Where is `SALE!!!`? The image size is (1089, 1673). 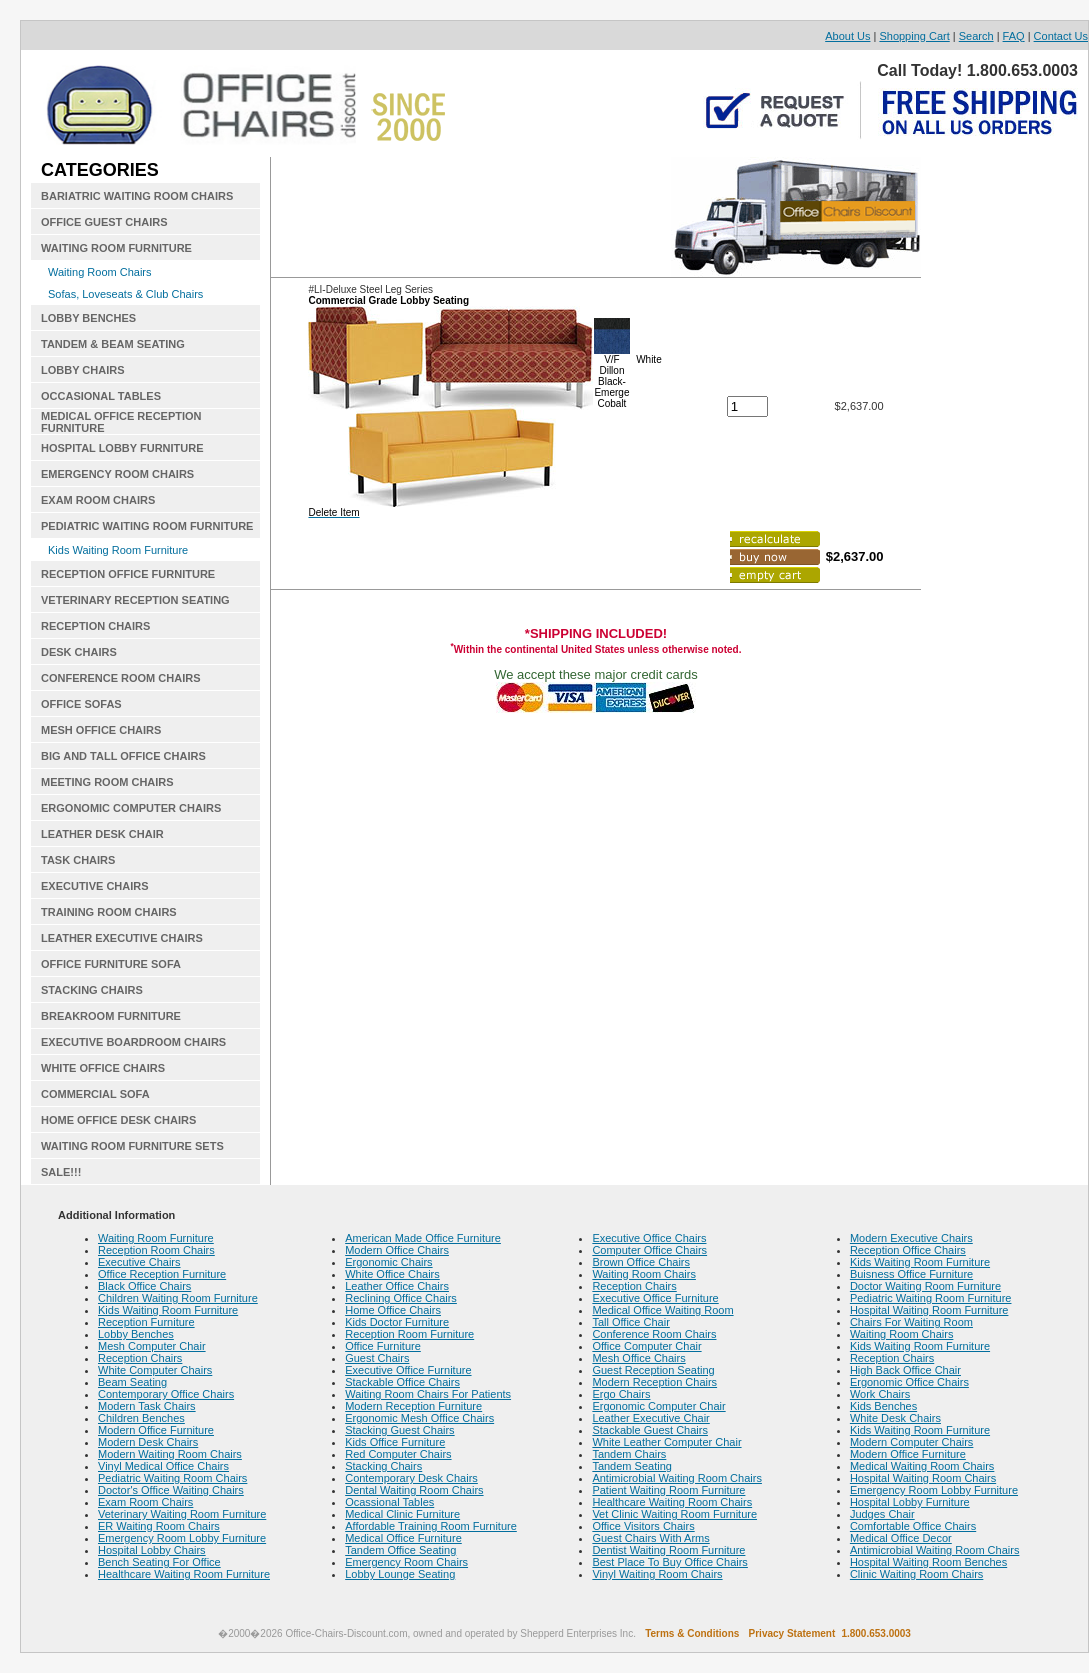
SALE!!! is located at coordinates (61, 1172).